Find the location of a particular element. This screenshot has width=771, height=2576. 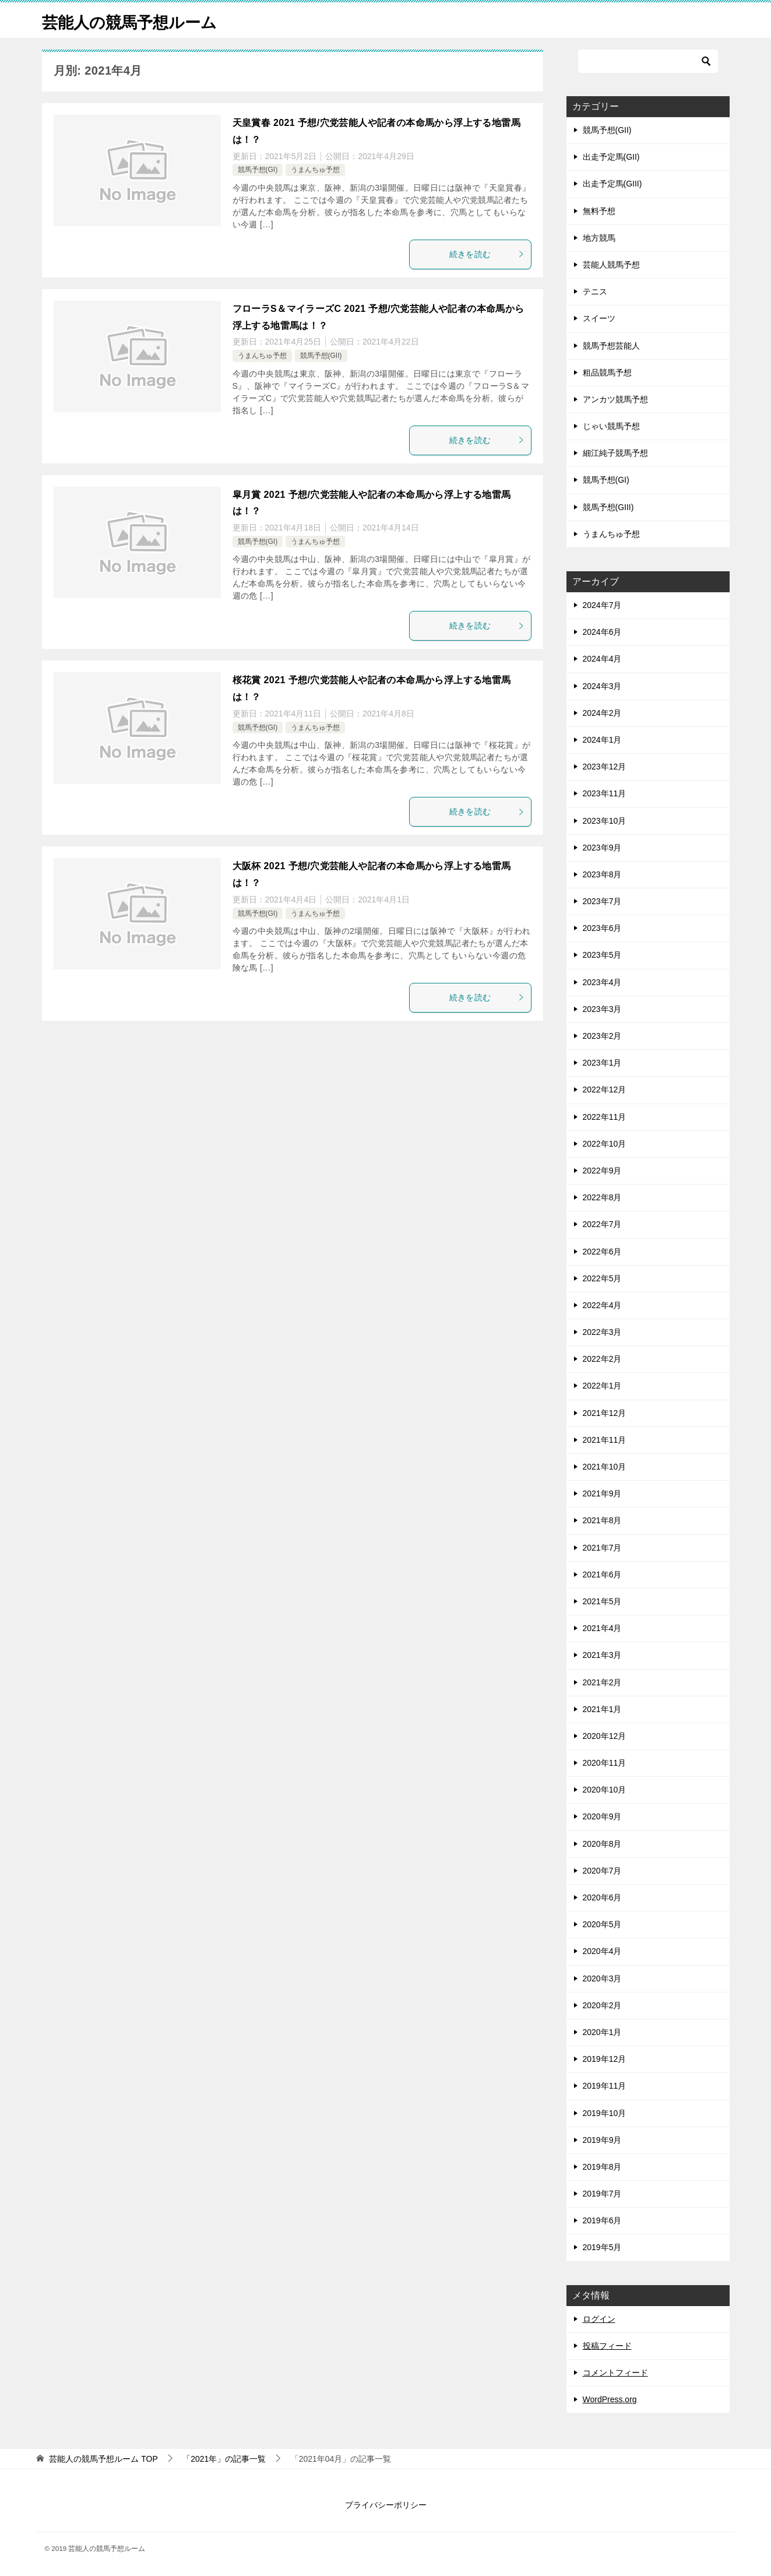

2021年5月 is located at coordinates (602, 1601).